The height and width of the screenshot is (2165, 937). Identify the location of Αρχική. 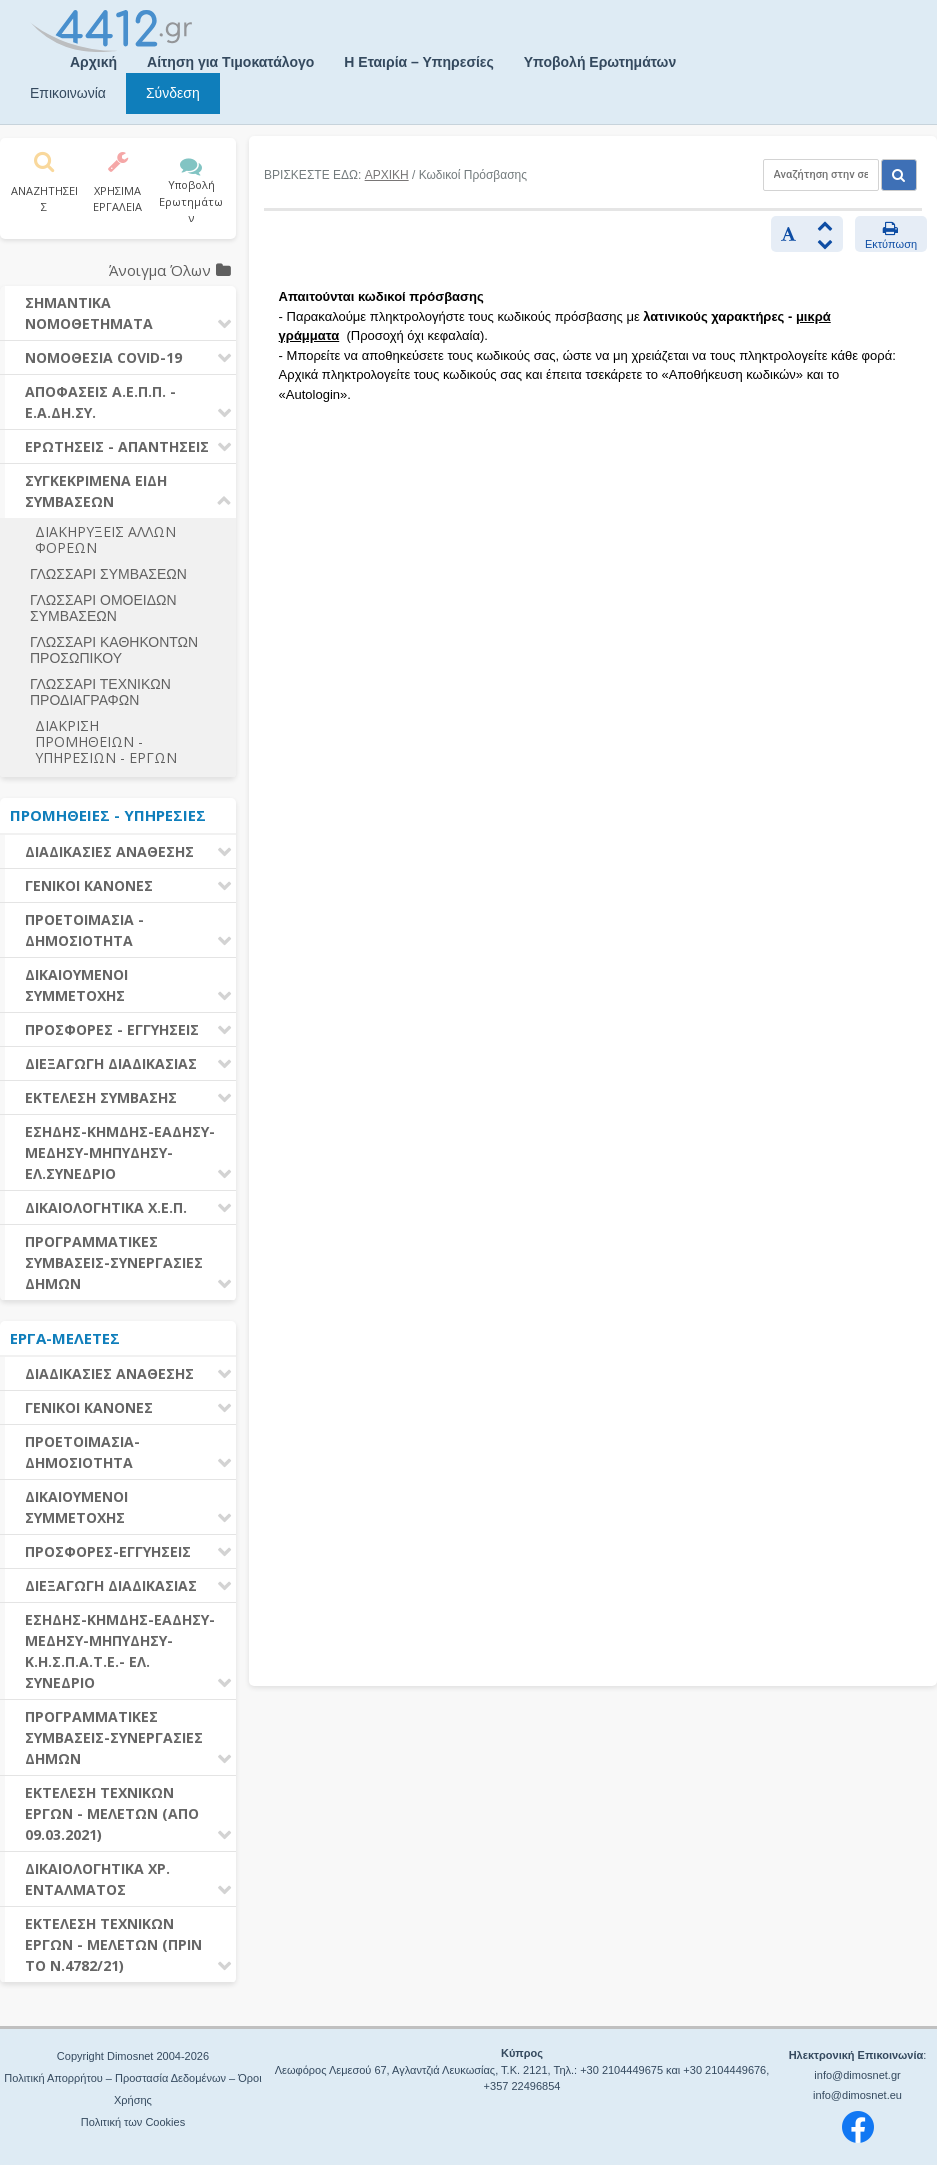
(93, 62).